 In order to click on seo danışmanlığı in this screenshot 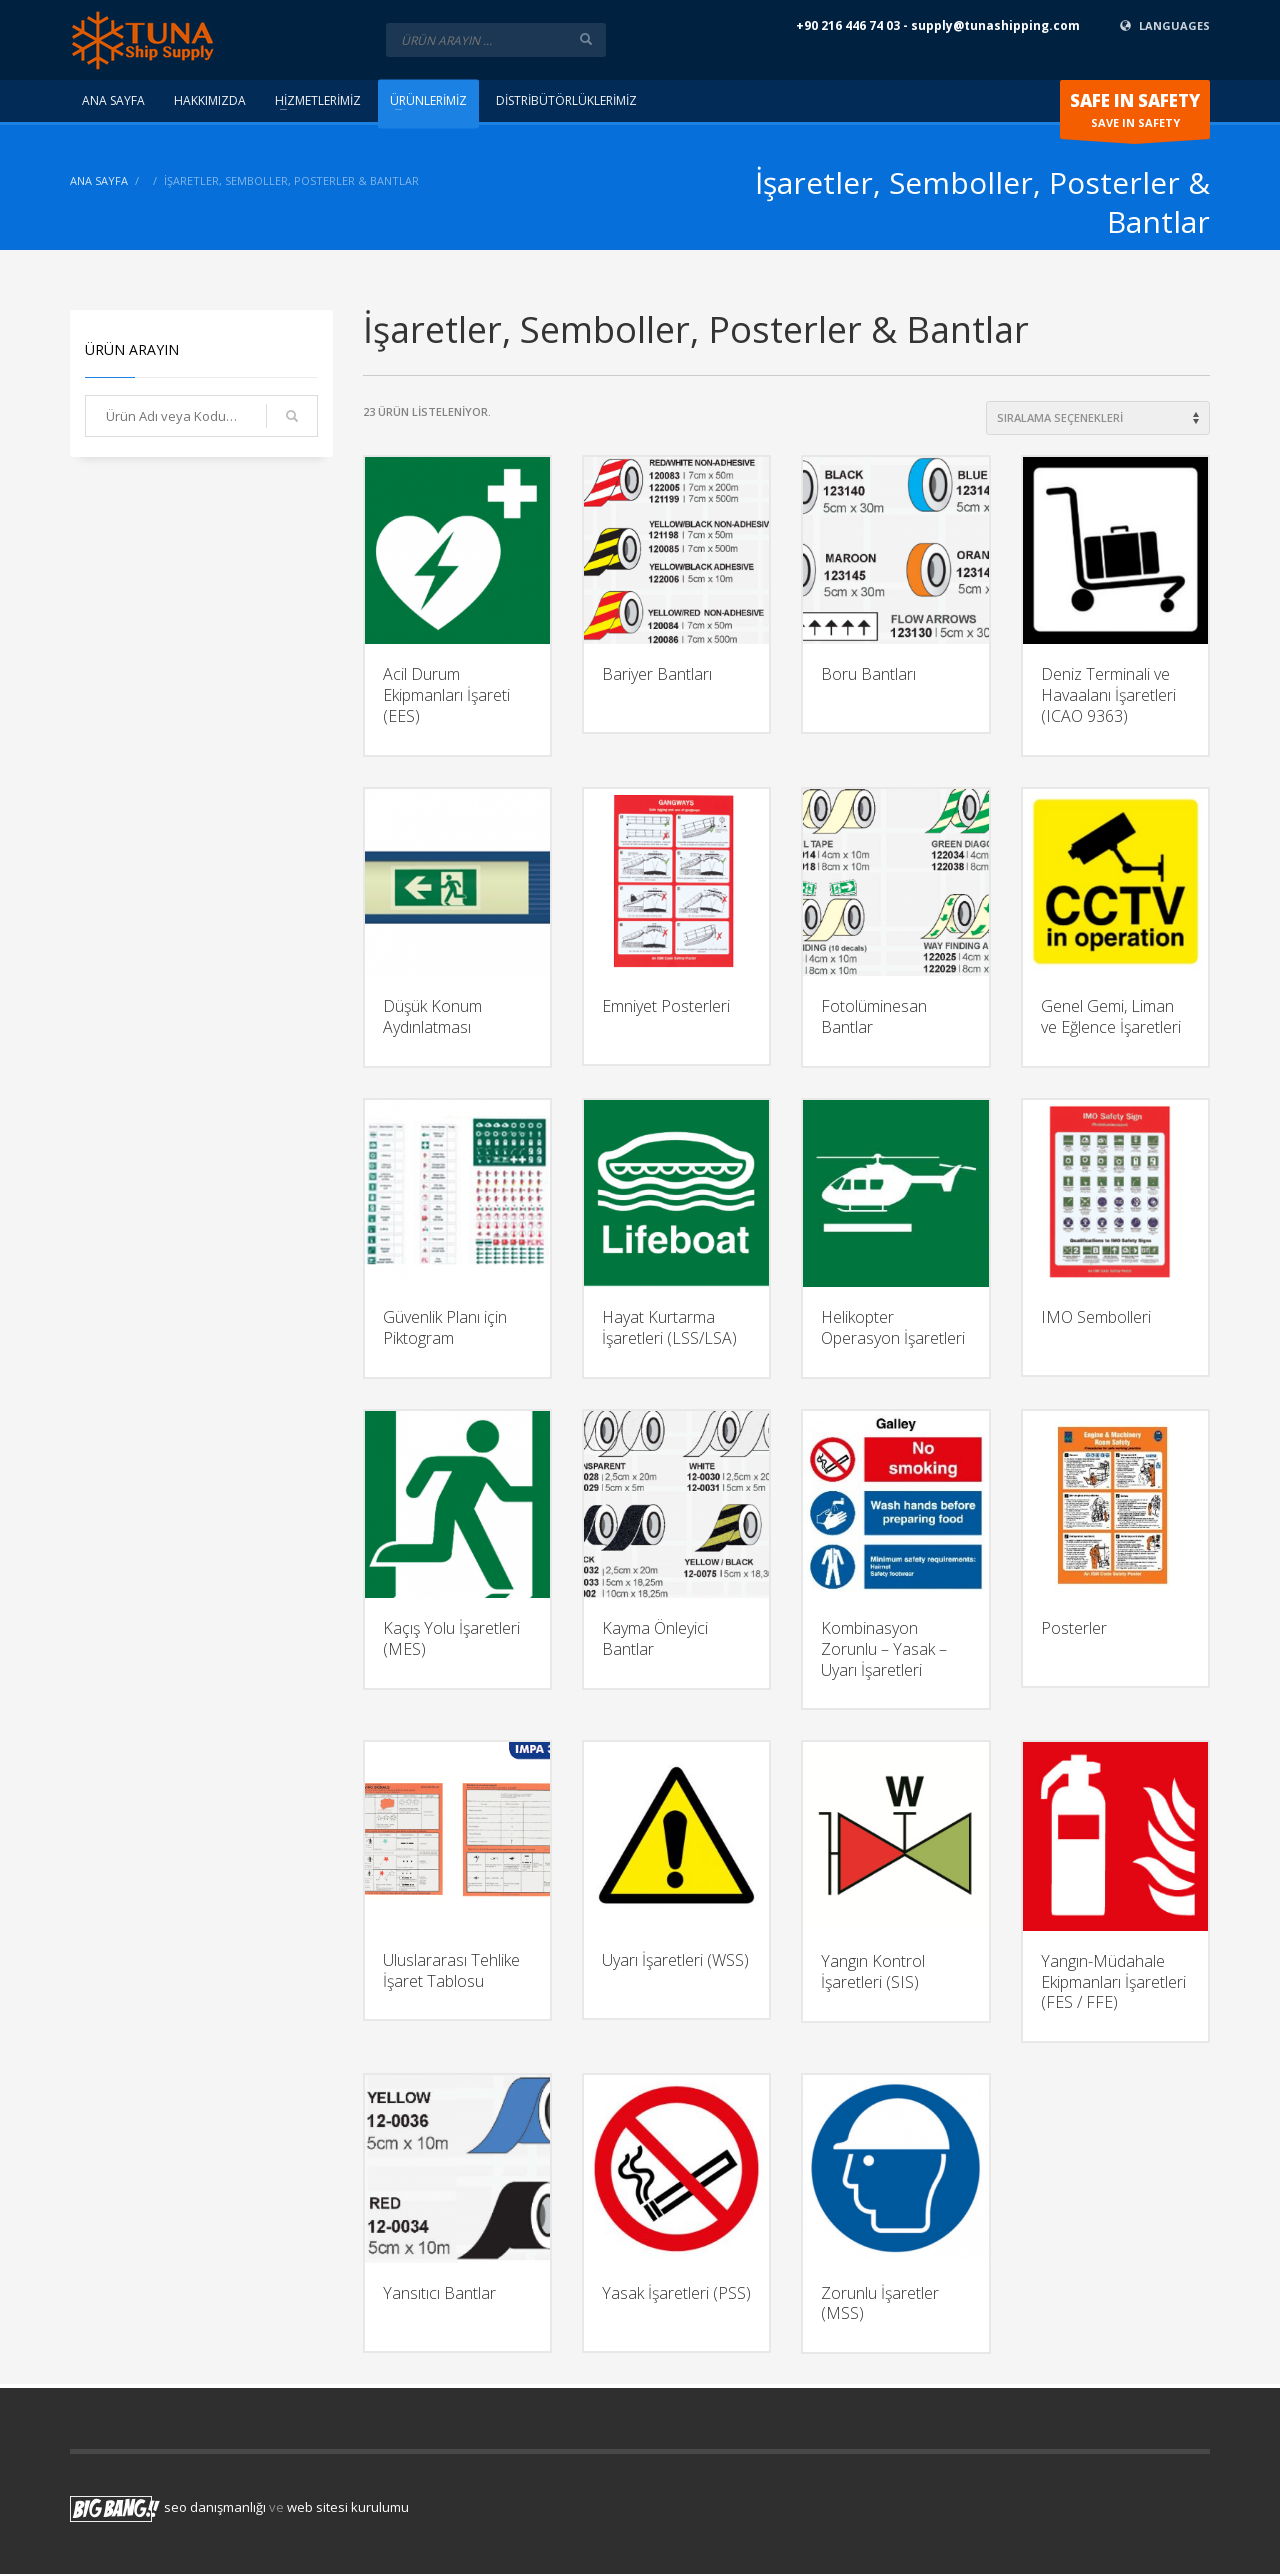, I will do `click(215, 2508)`.